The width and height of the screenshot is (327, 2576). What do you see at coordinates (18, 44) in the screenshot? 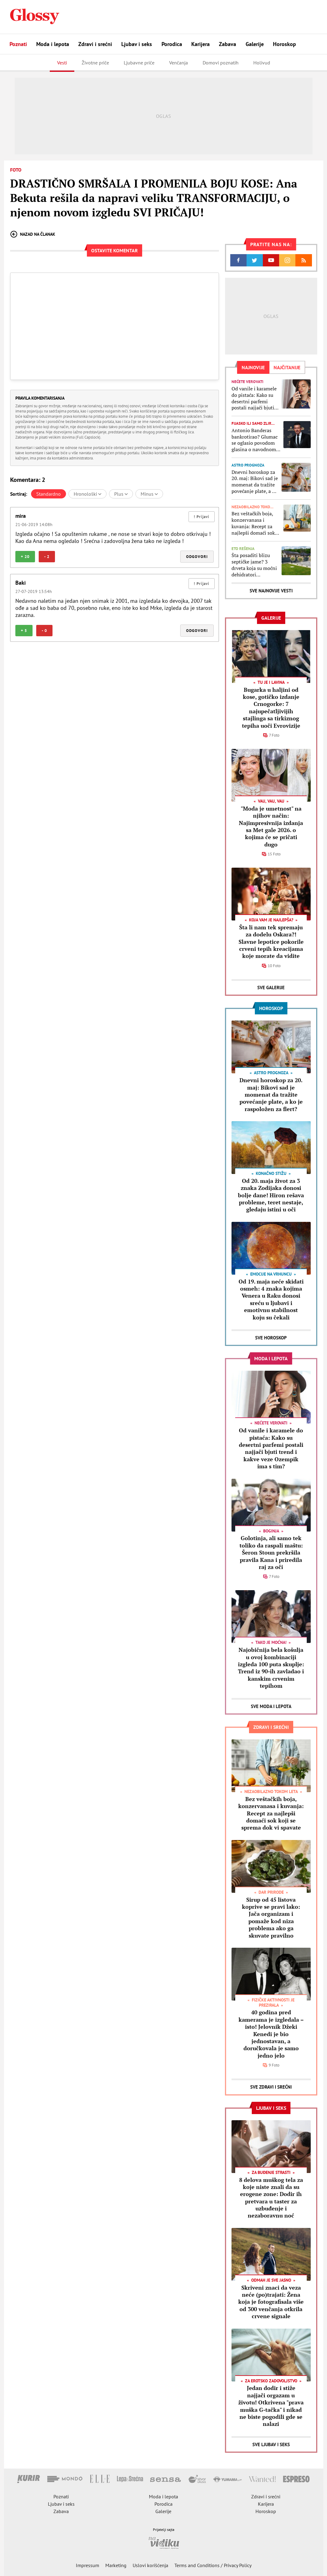
I see `Poznati` at bounding box center [18, 44].